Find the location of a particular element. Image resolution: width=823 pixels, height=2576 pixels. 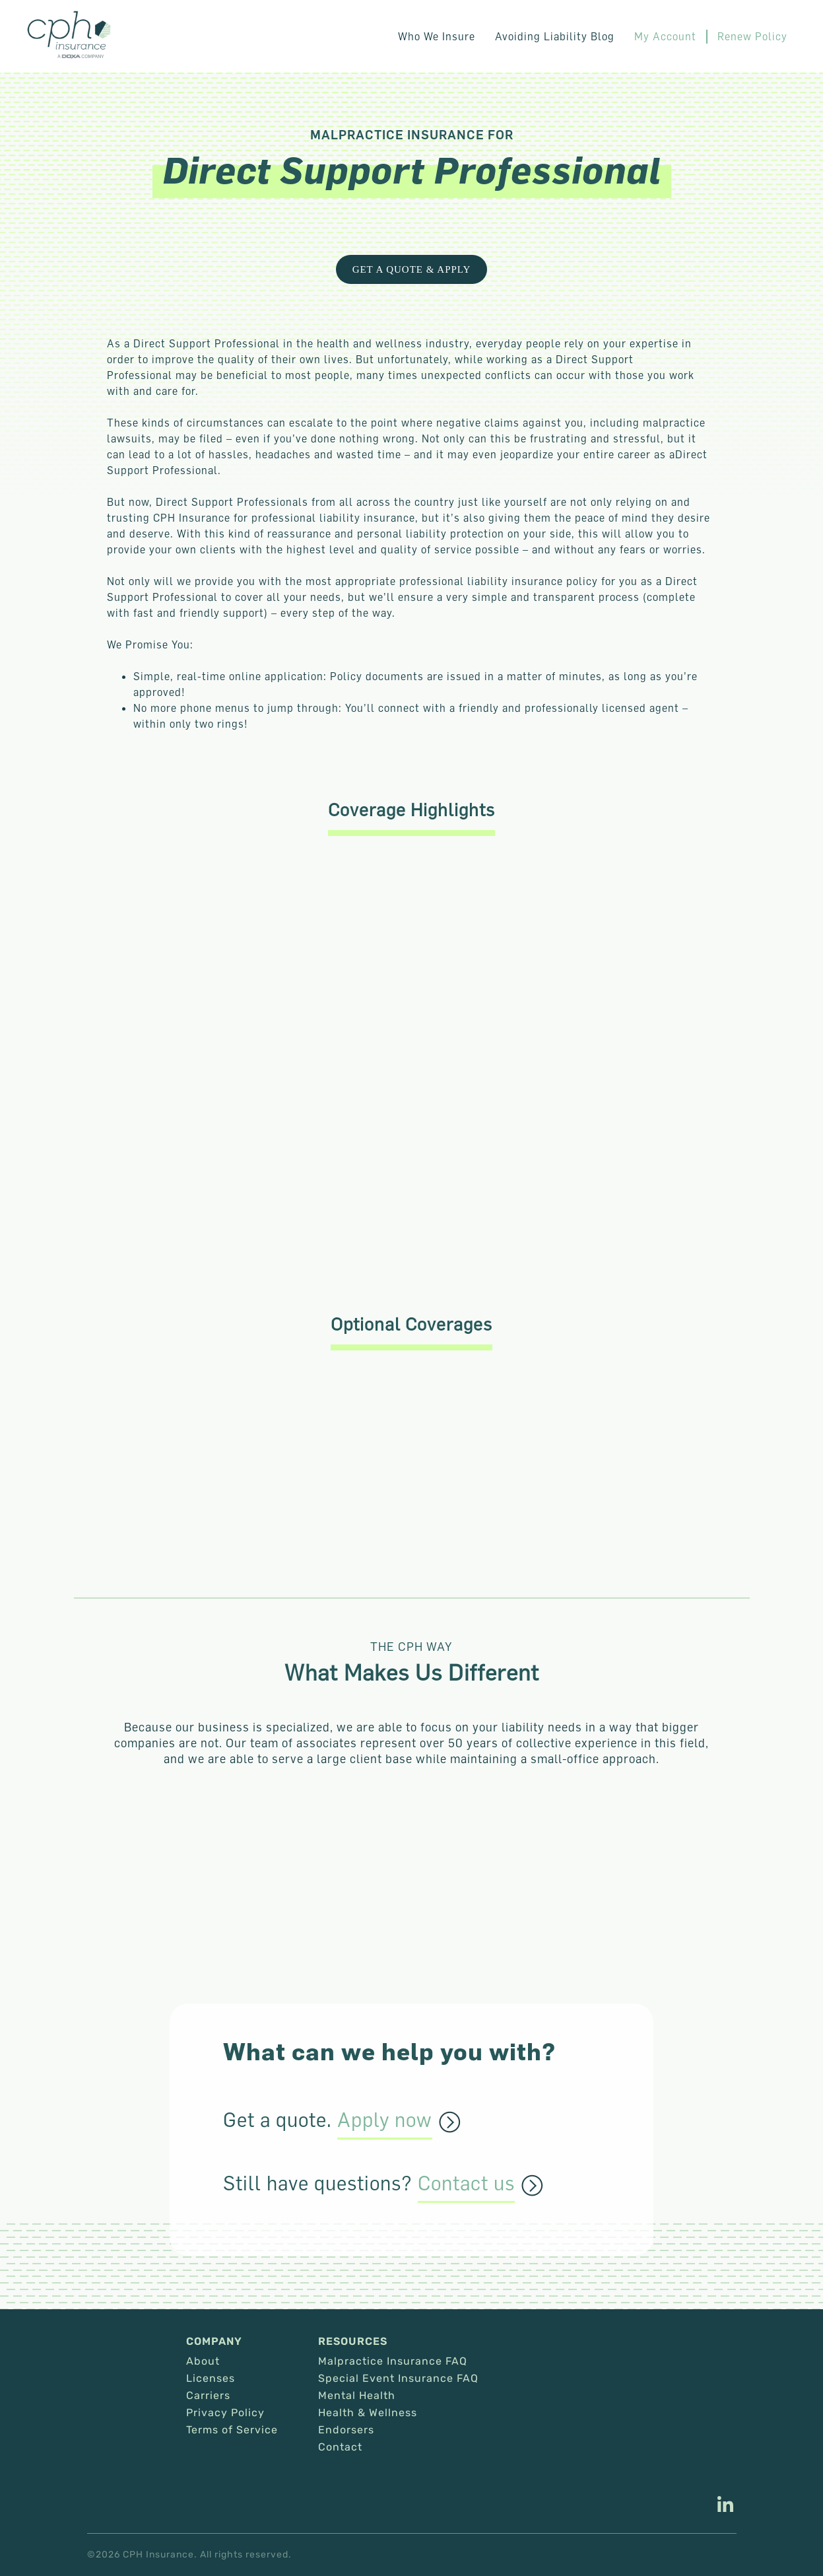

Who We Insure [button] is located at coordinates (437, 36).